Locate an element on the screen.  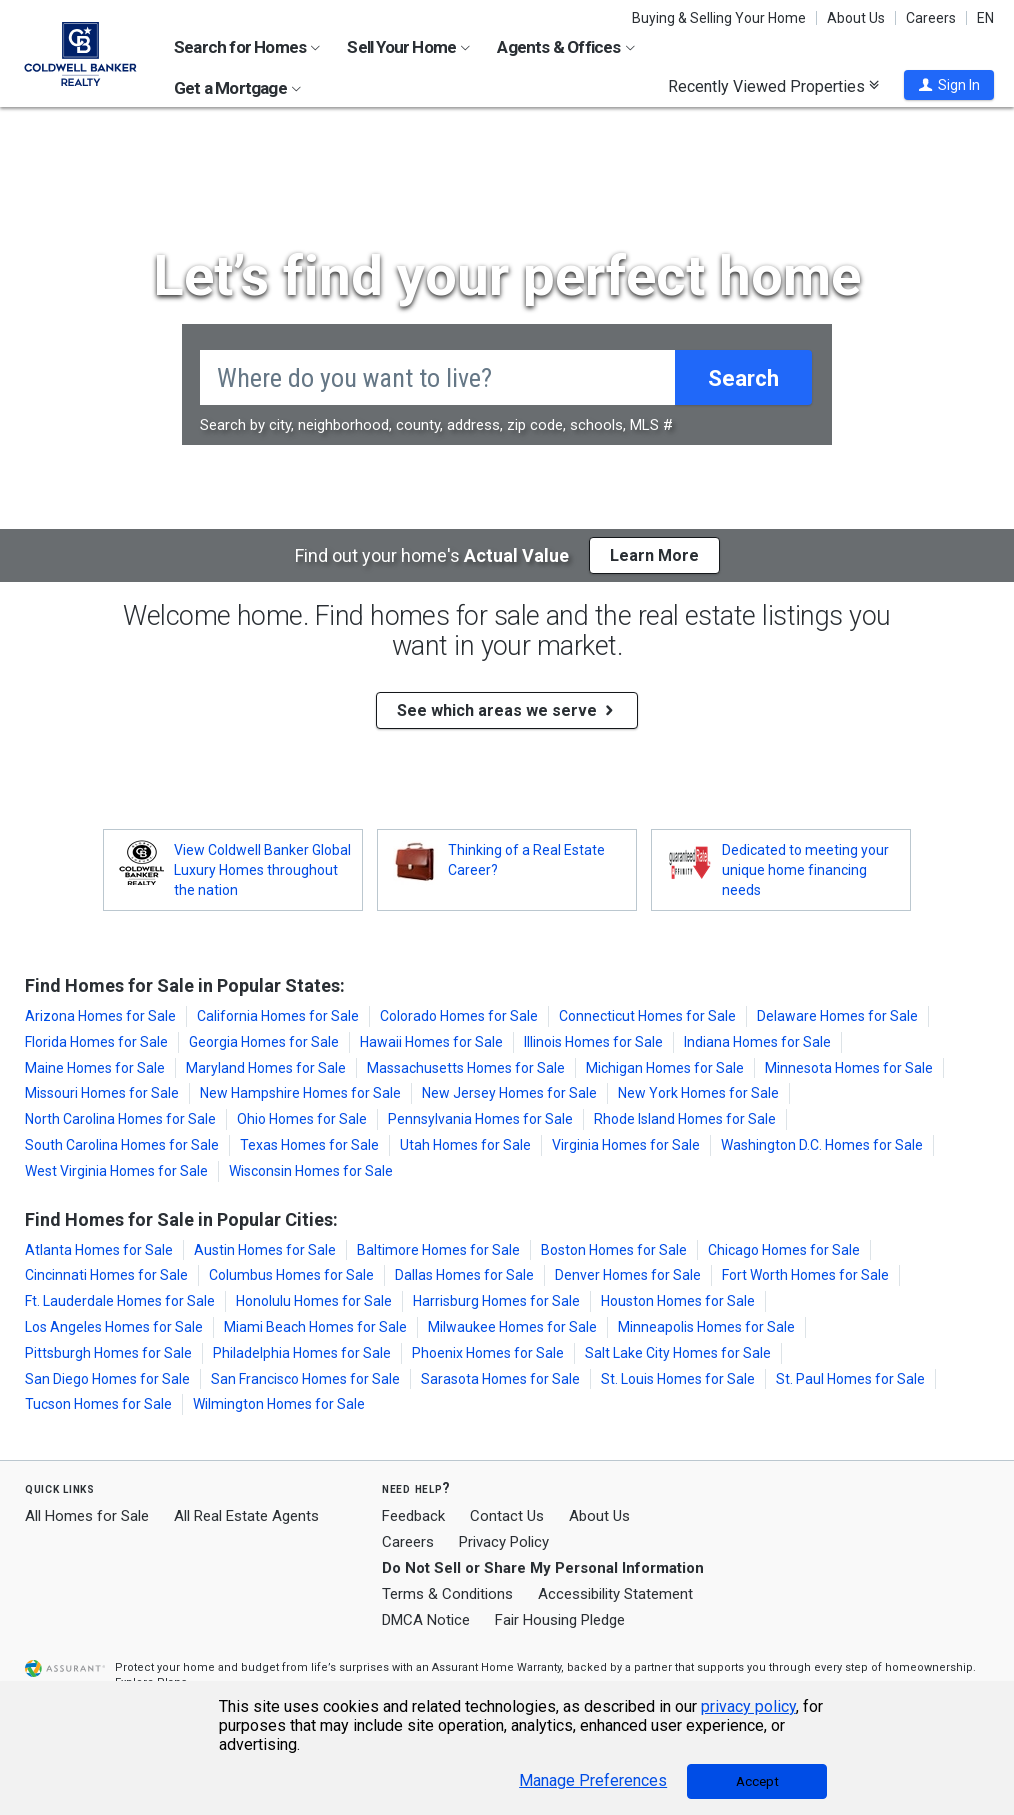
Get a Mortgage is located at coordinates (237, 88).